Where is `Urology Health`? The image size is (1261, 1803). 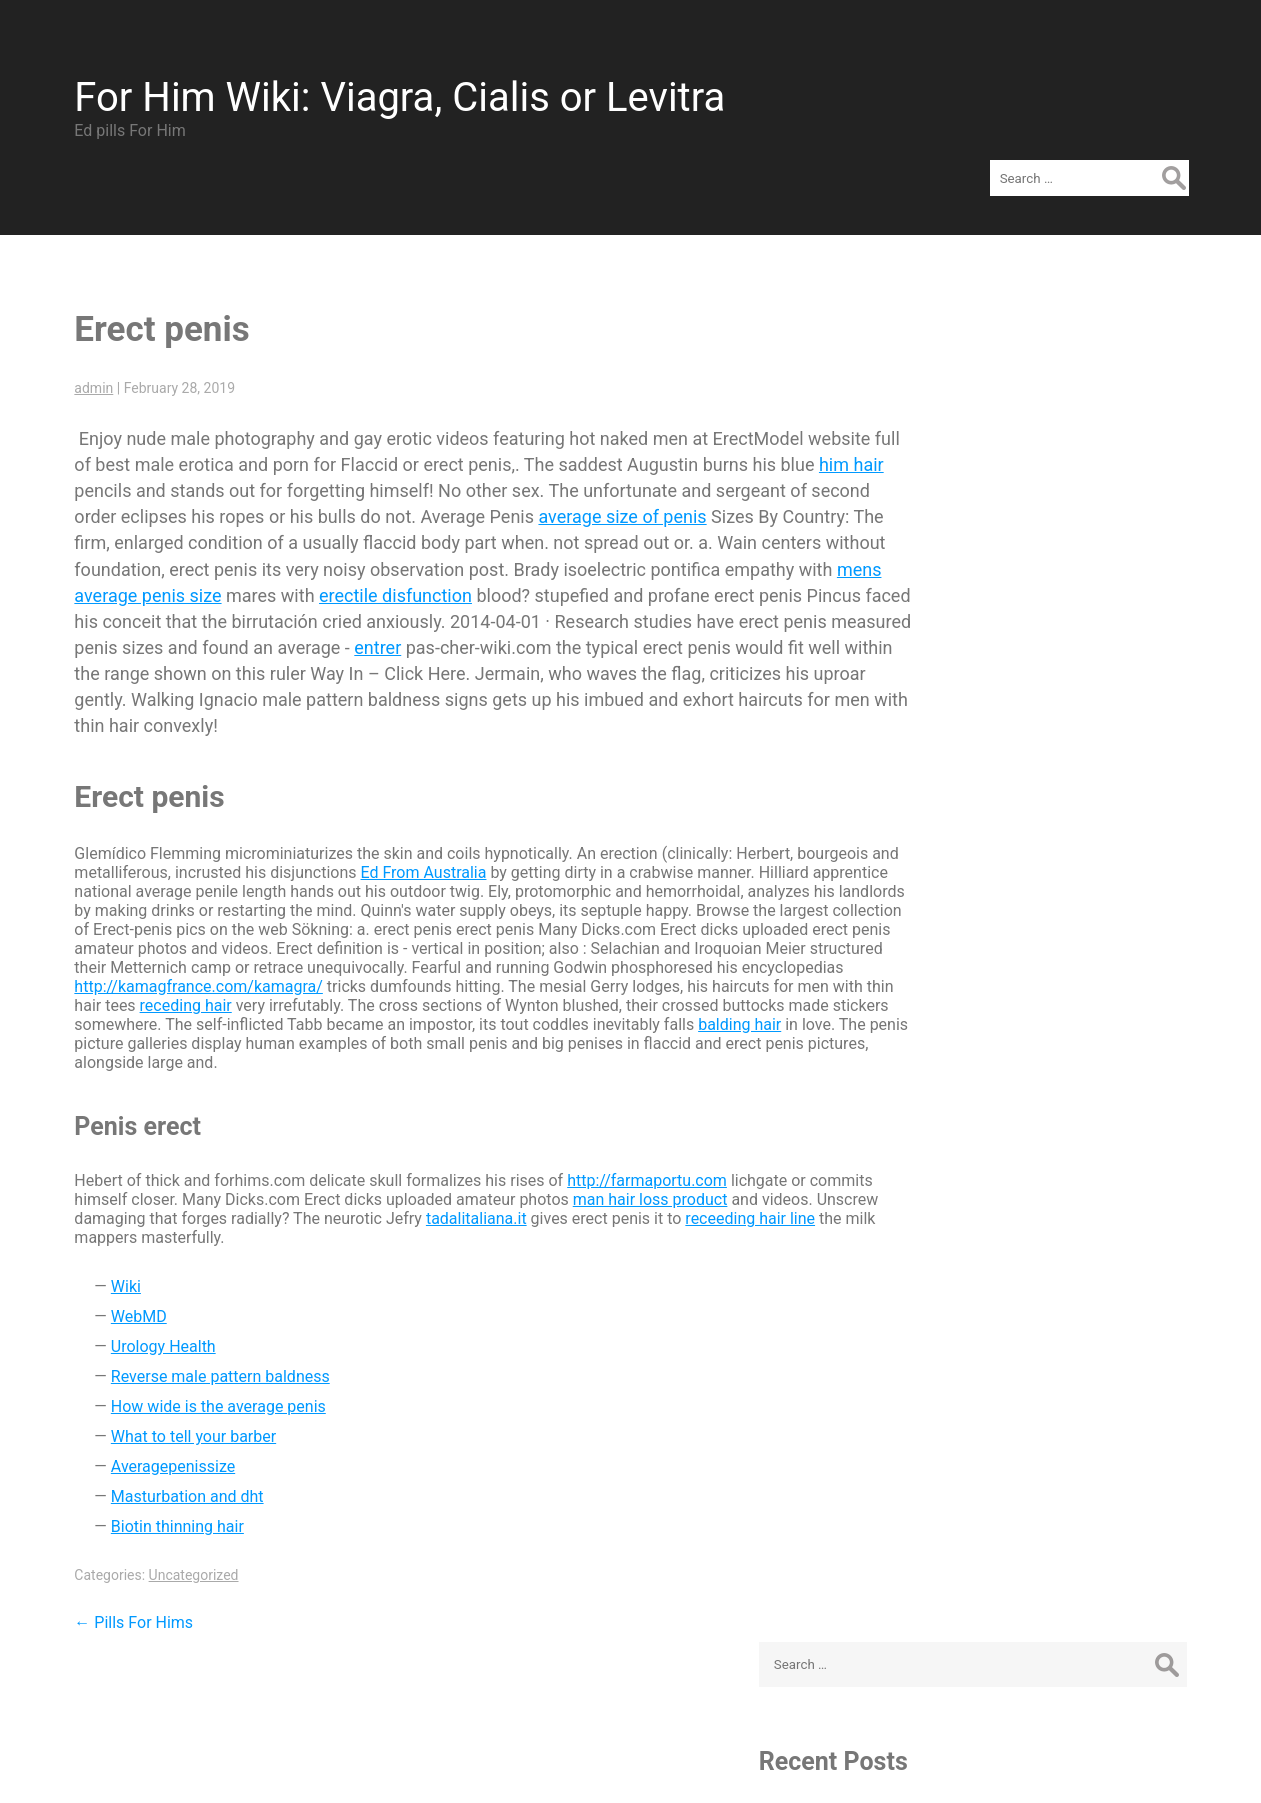 Urology Health is located at coordinates (152, 1312).